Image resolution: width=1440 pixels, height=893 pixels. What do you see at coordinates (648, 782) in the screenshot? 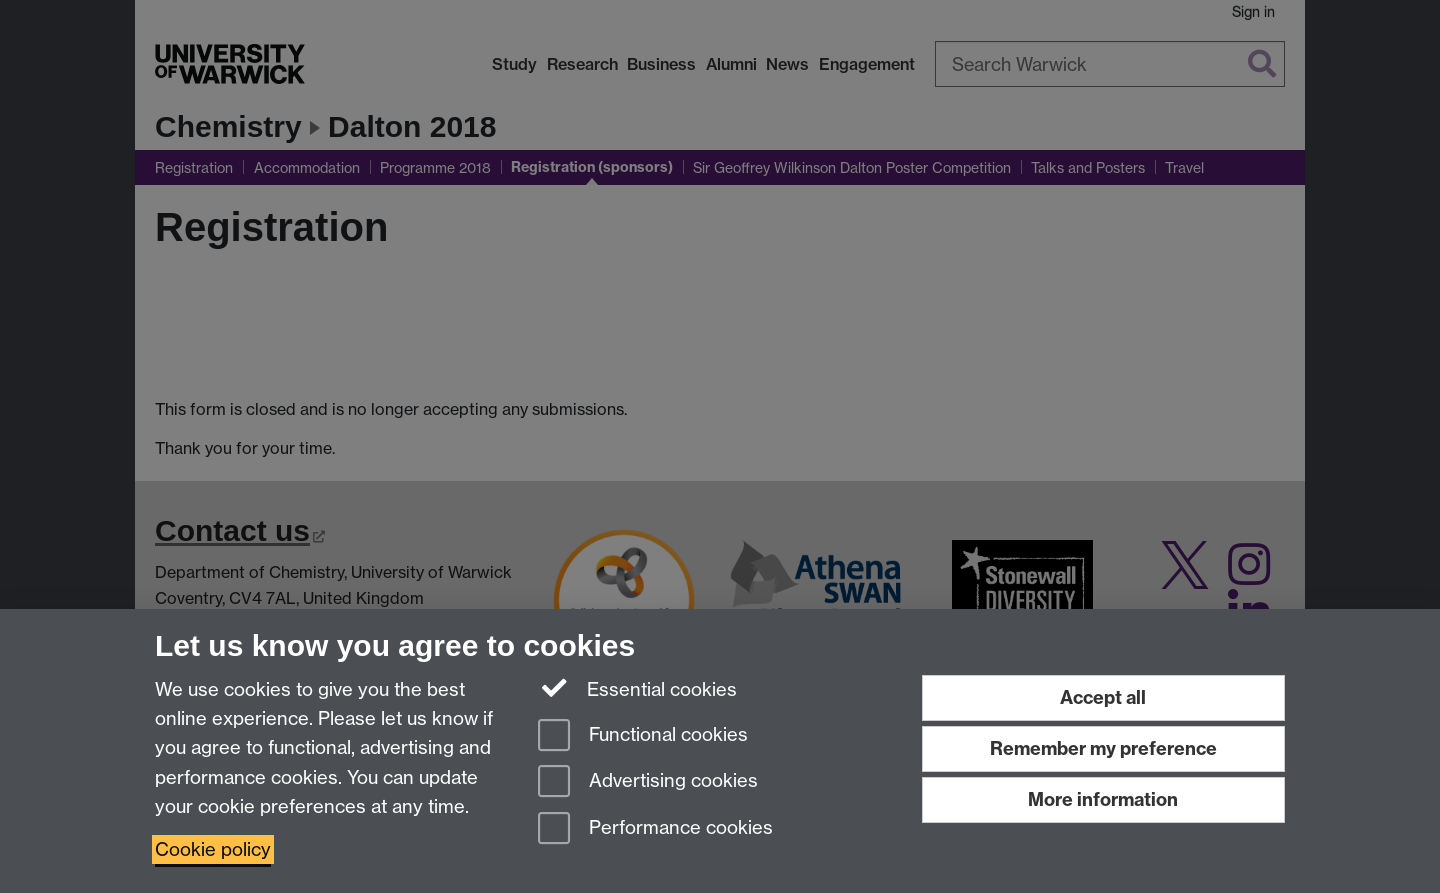
I see `Advertising cookies` at bounding box center [648, 782].